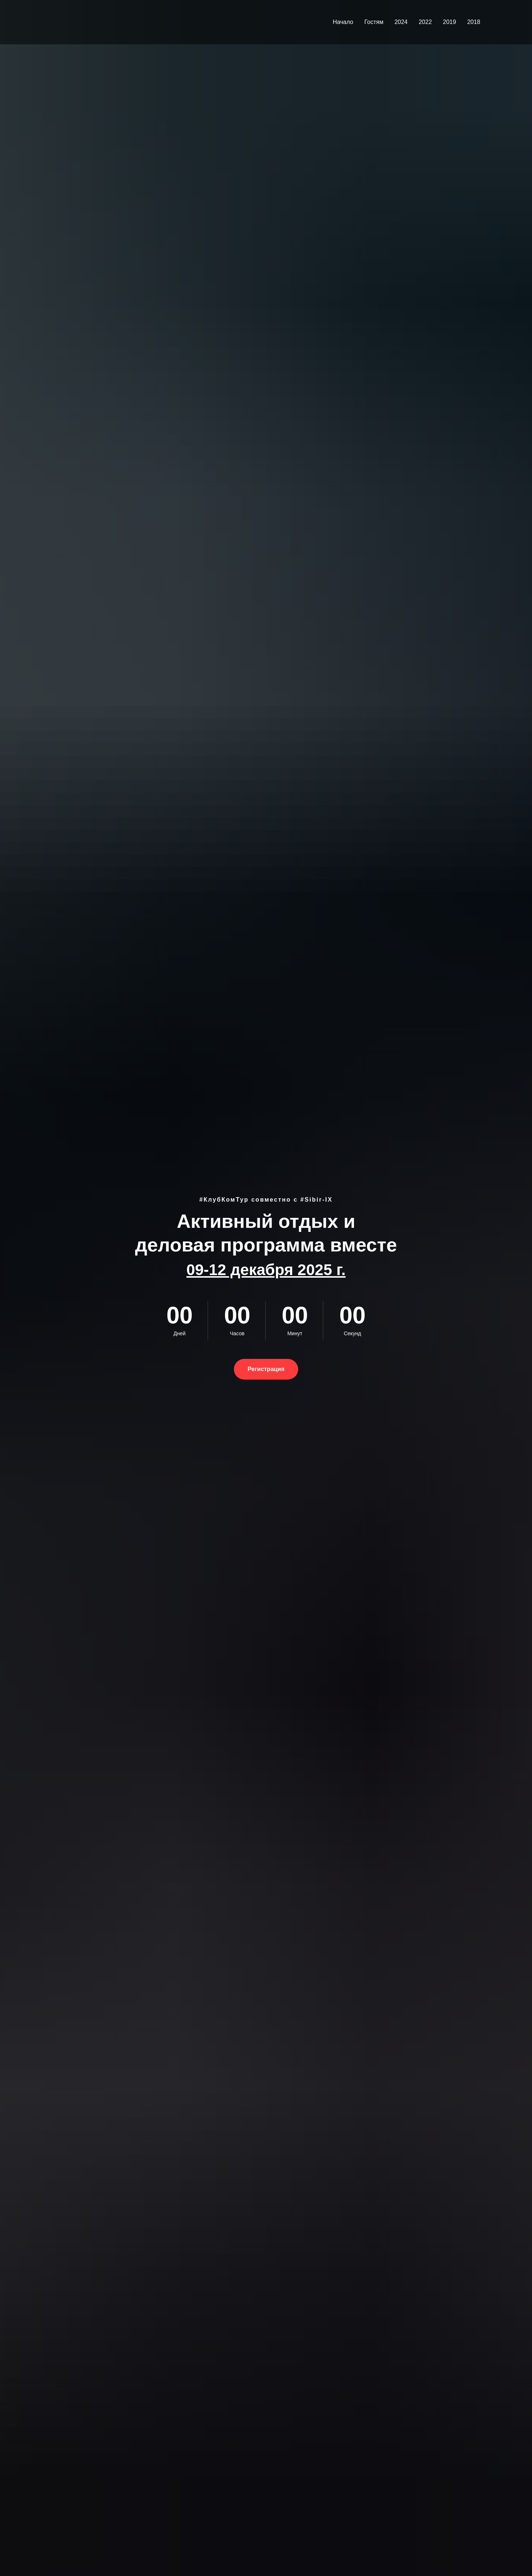 This screenshot has width=532, height=2576. Describe the element at coordinates (342, 22) in the screenshot. I see `Начало` at that location.